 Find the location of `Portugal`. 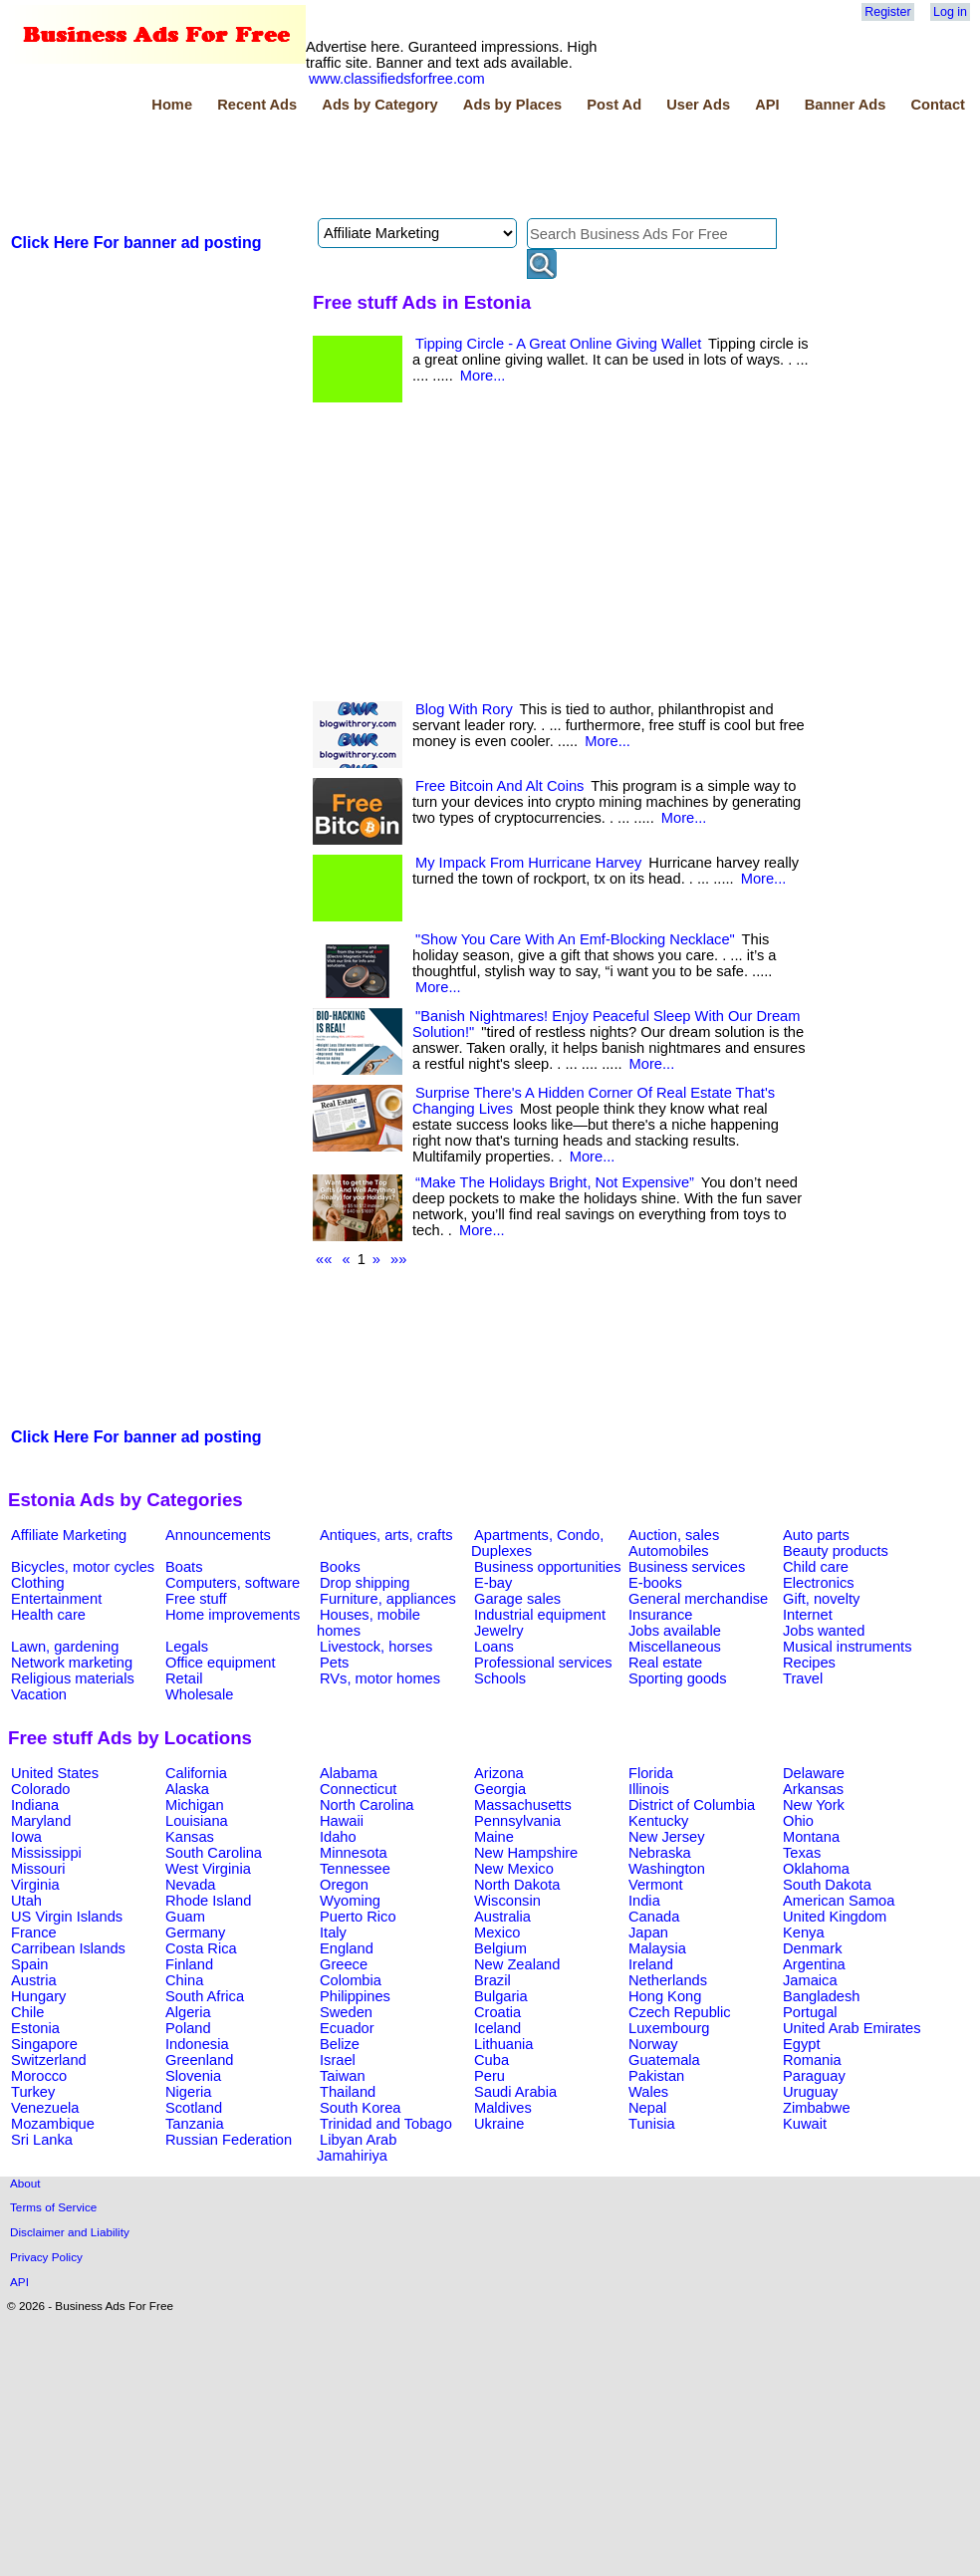

Portugal is located at coordinates (810, 2012).